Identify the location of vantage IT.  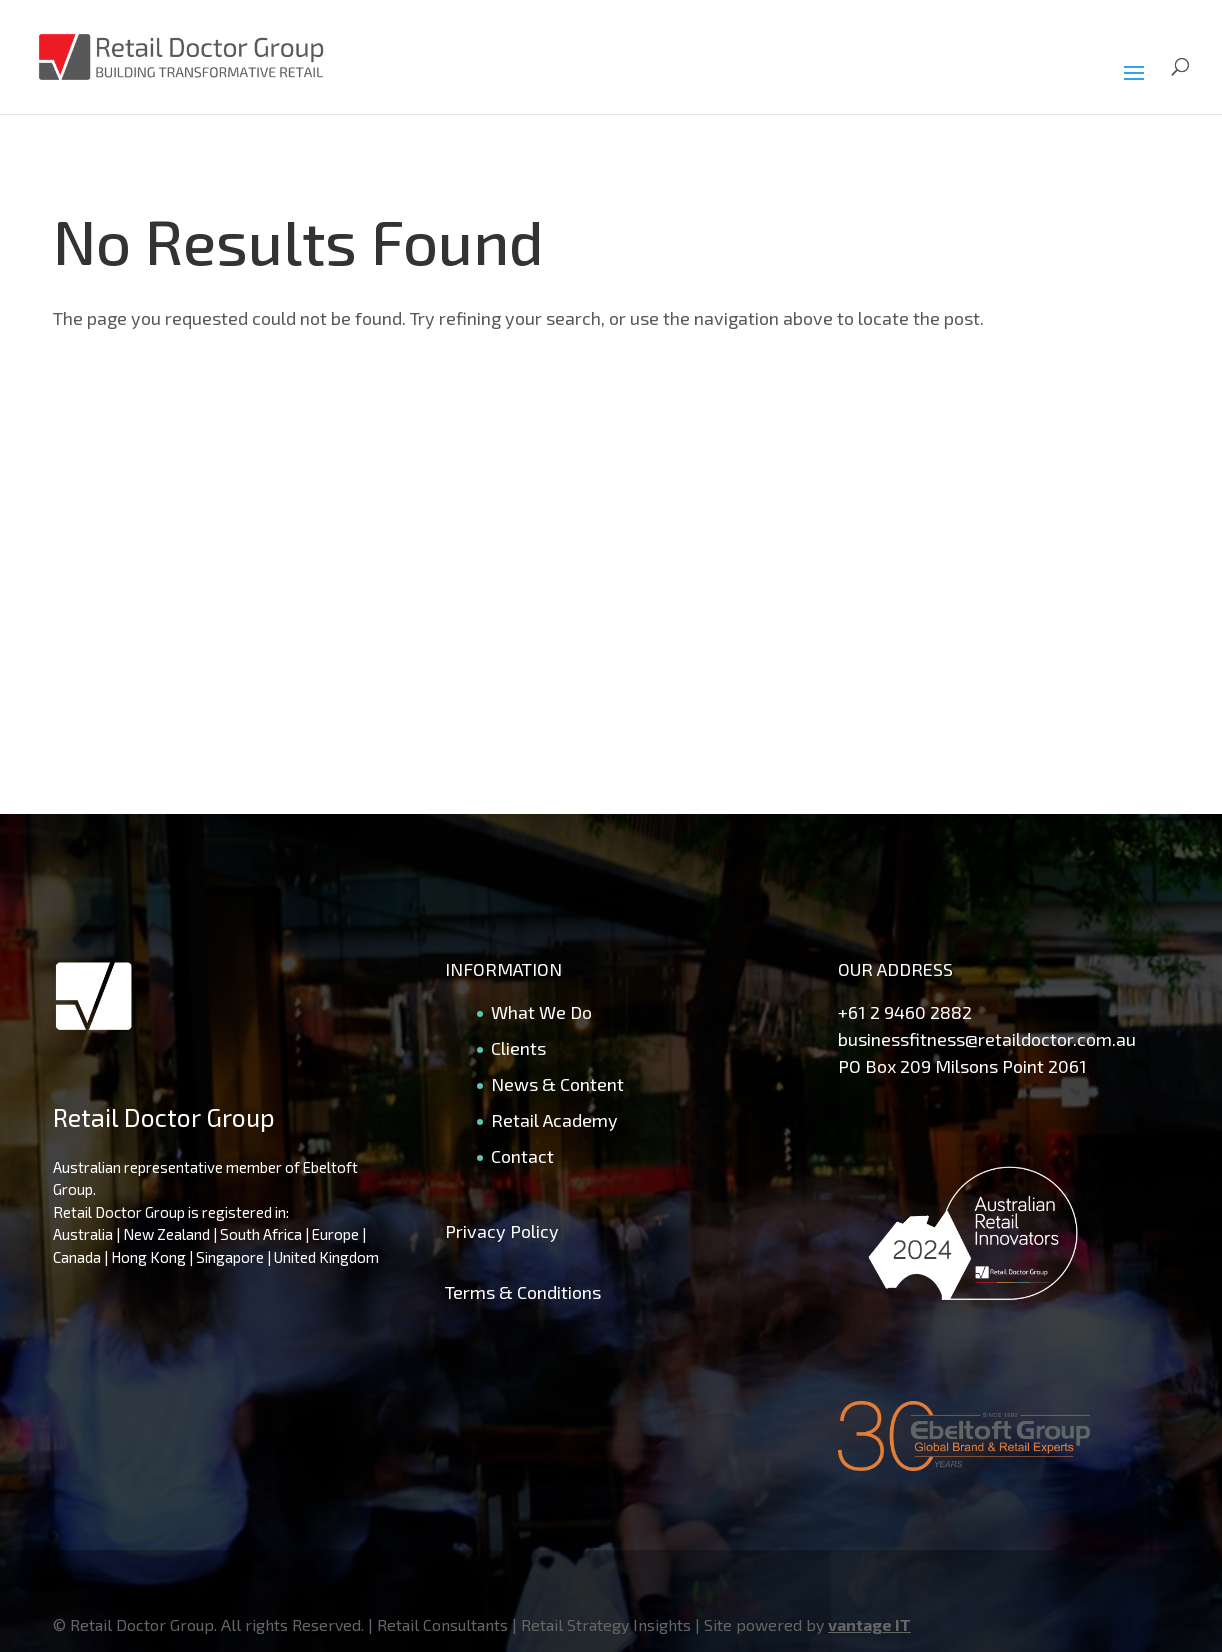
(869, 1624).